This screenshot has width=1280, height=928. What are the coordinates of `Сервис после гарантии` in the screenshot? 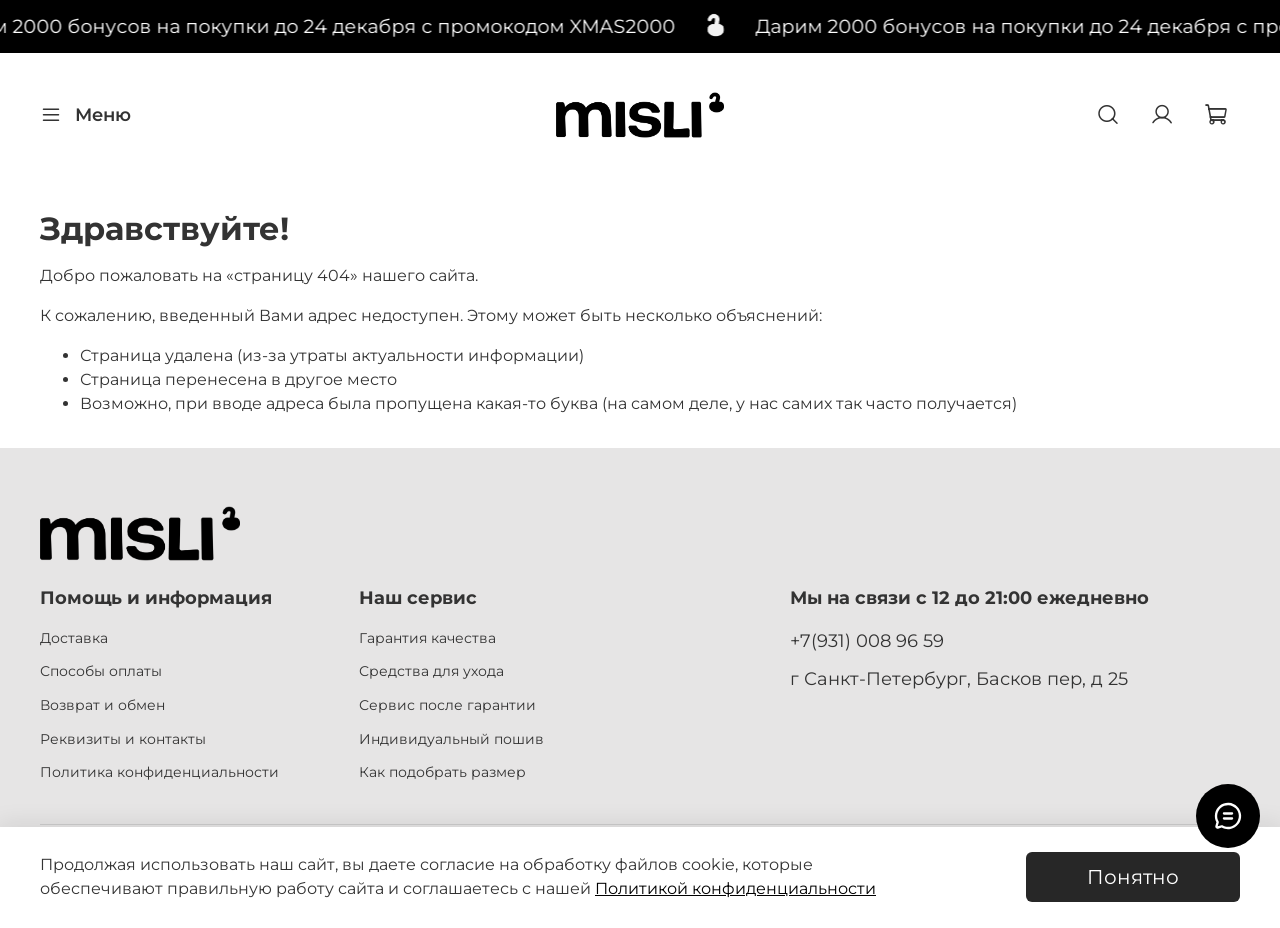 It's located at (447, 705).